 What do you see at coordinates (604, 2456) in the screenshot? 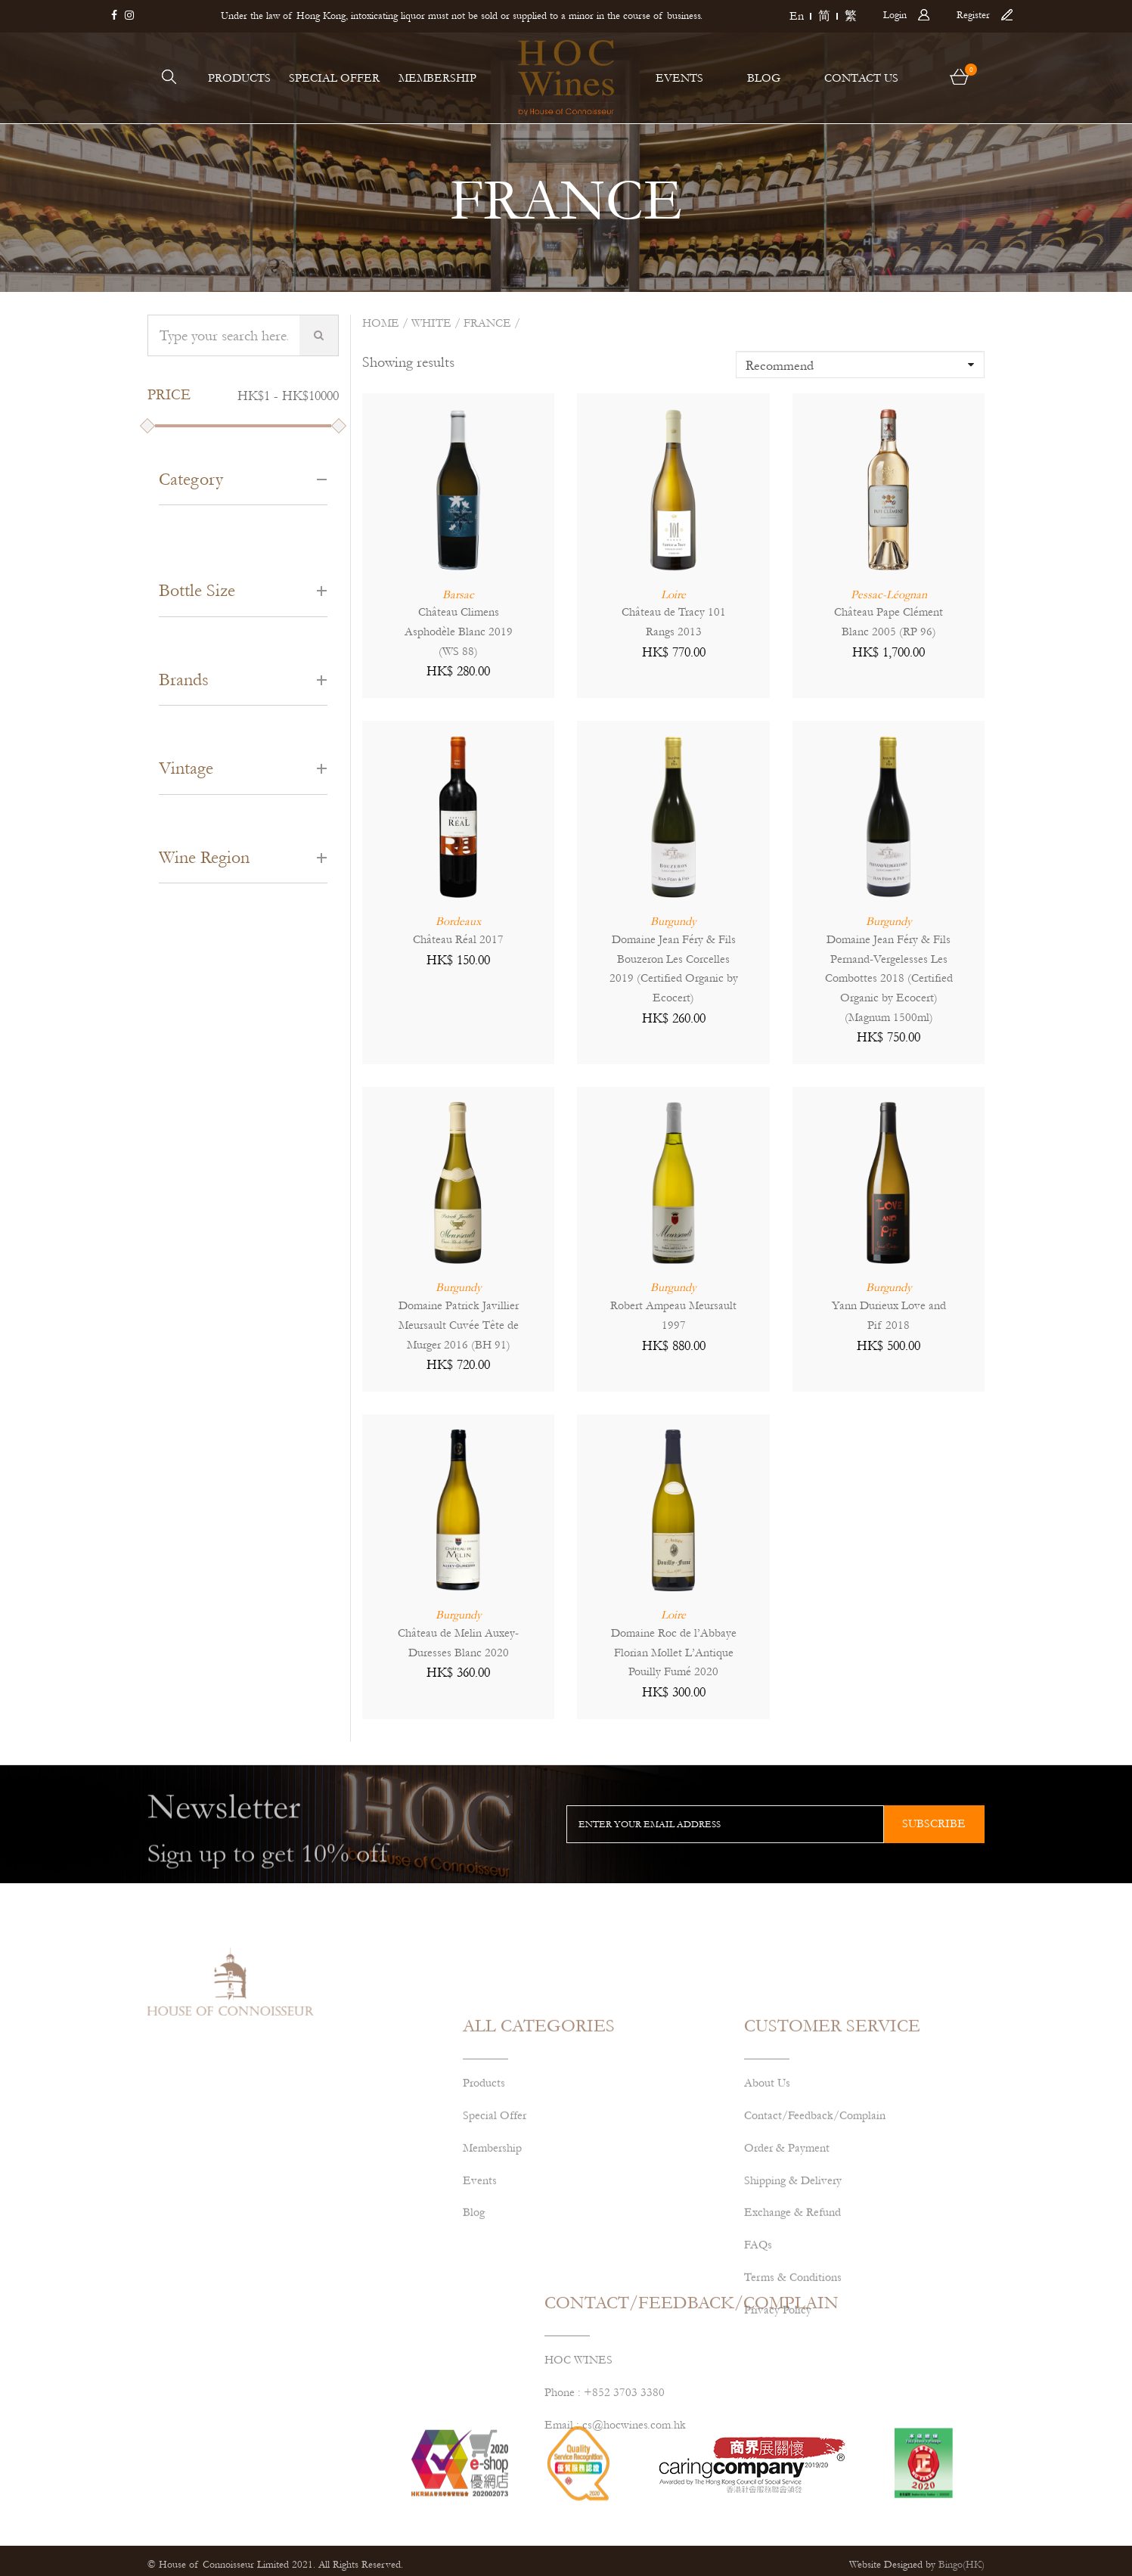
I see `Phone : +852 3703 3380` at bounding box center [604, 2456].